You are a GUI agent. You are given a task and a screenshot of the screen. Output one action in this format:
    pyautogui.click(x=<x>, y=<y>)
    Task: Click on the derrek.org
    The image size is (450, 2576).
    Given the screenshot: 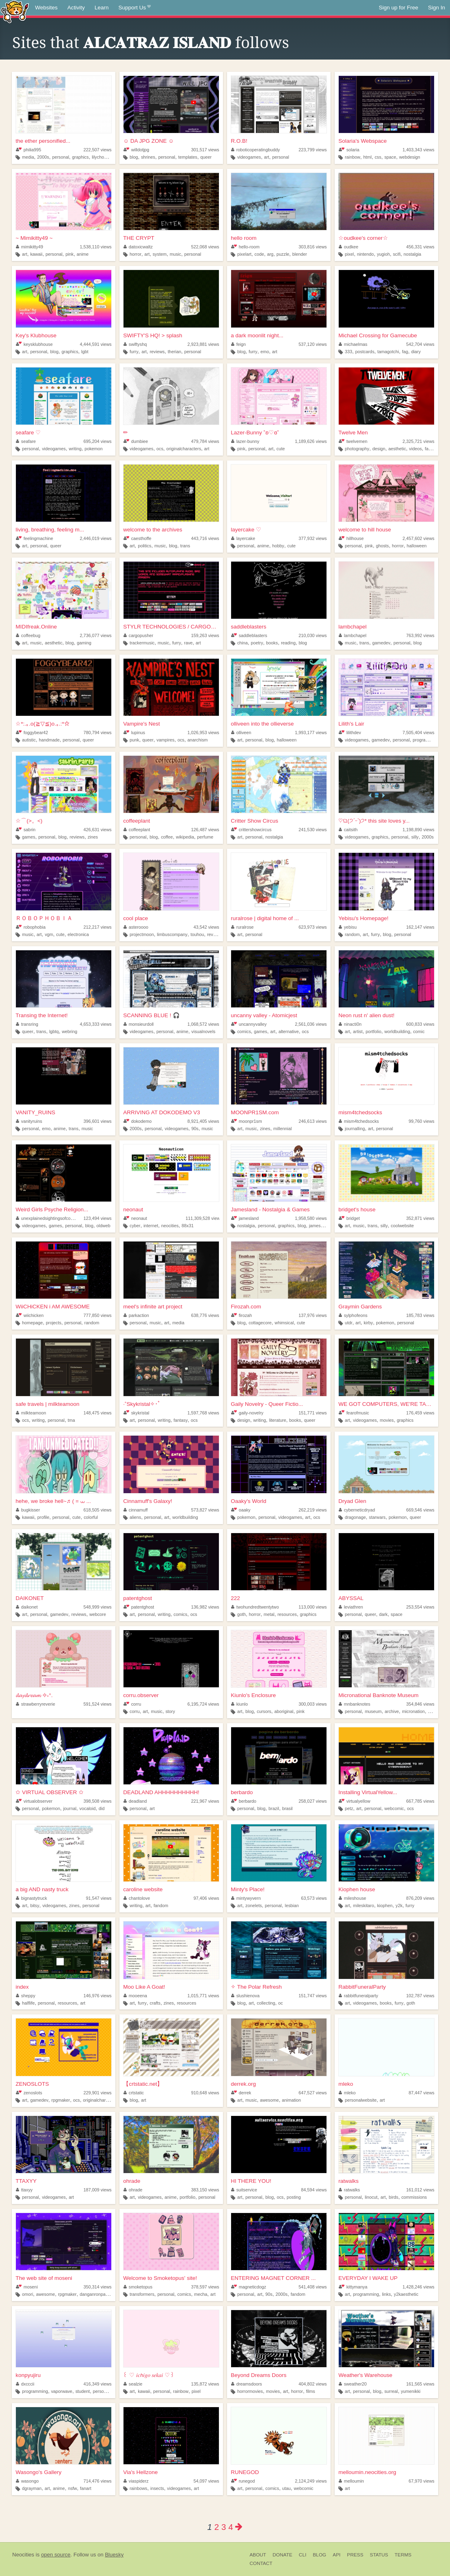 What is the action you would take?
    pyautogui.click(x=243, y=2084)
    